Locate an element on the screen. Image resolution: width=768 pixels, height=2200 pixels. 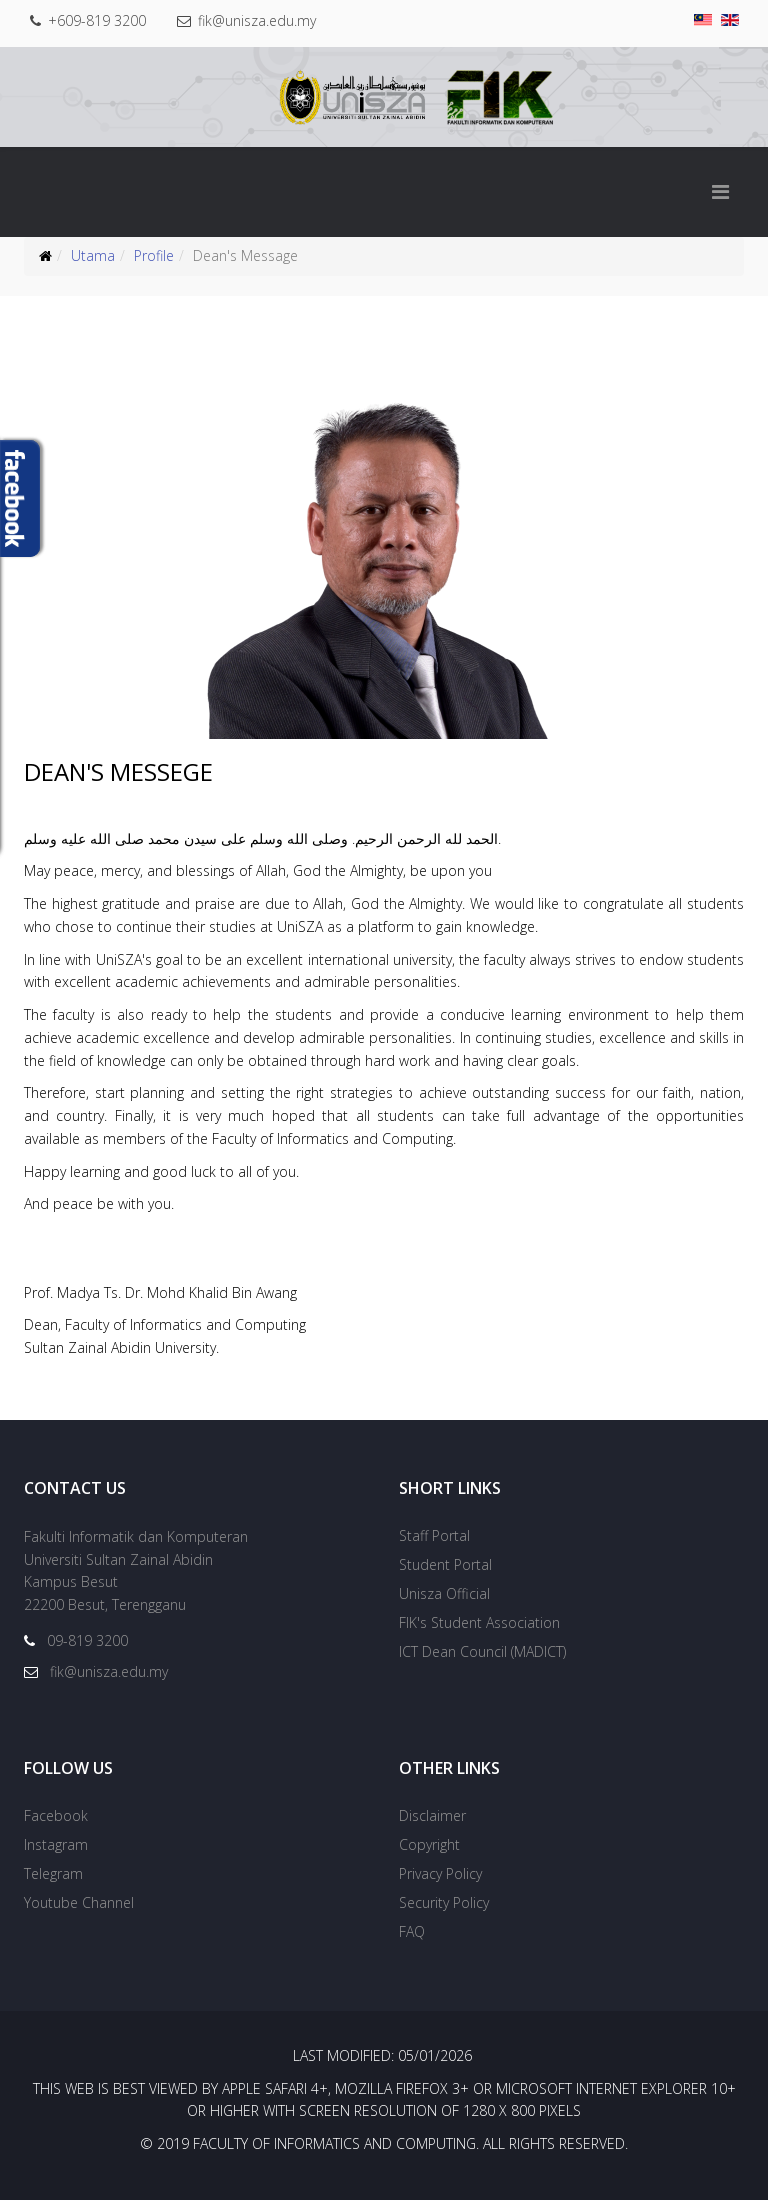
Profile is located at coordinates (154, 255).